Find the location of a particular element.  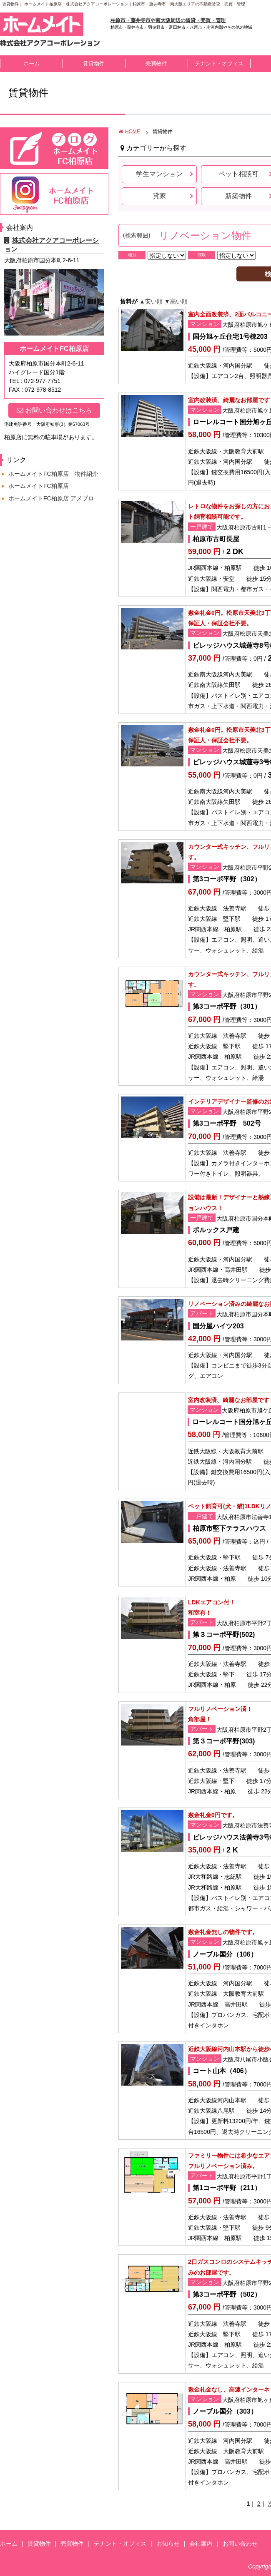

テナント・オフィス is located at coordinates (219, 63).